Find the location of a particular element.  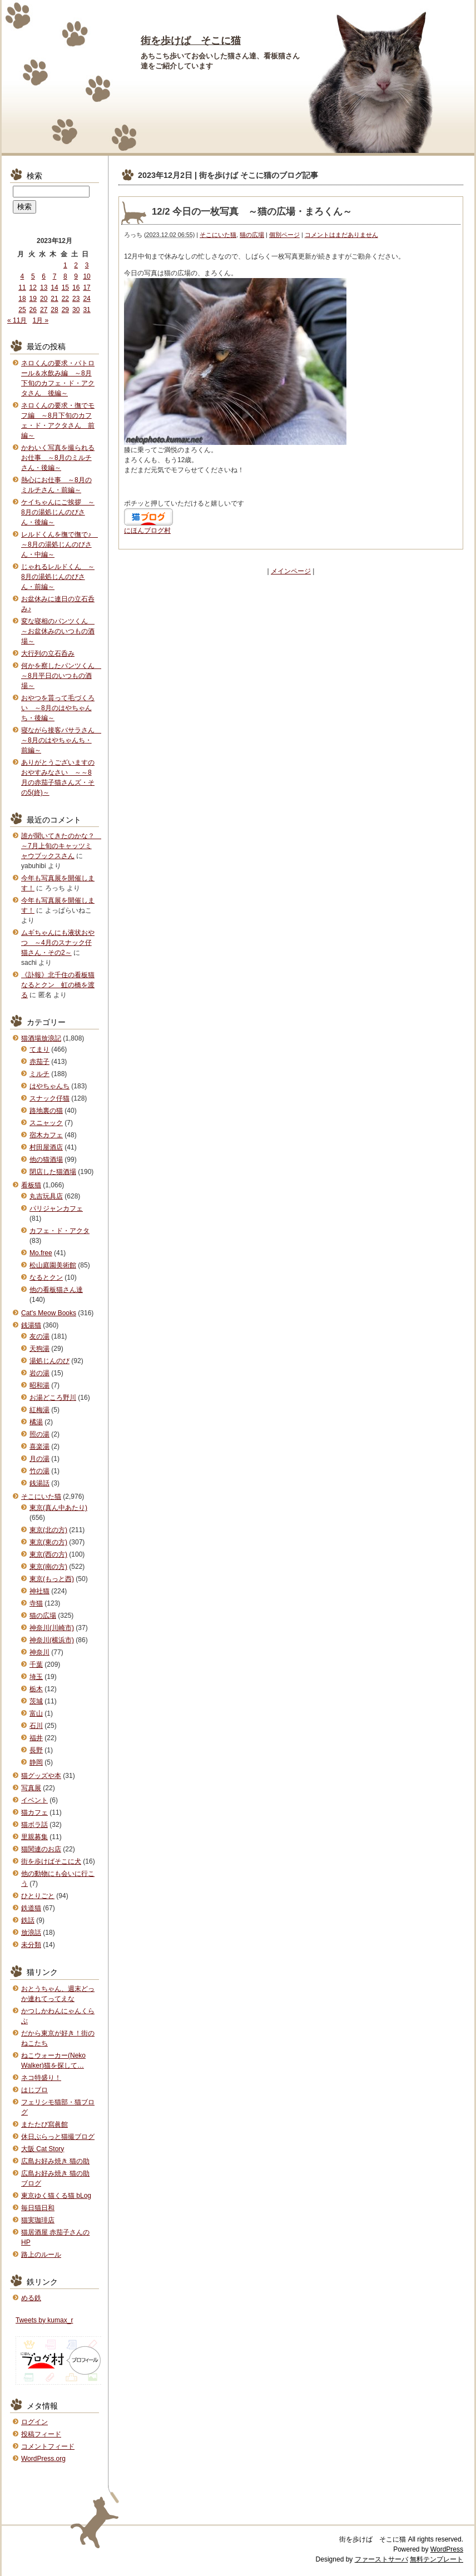

6 [2023年12月6日 に投稿を公開] is located at coordinates (44, 276).